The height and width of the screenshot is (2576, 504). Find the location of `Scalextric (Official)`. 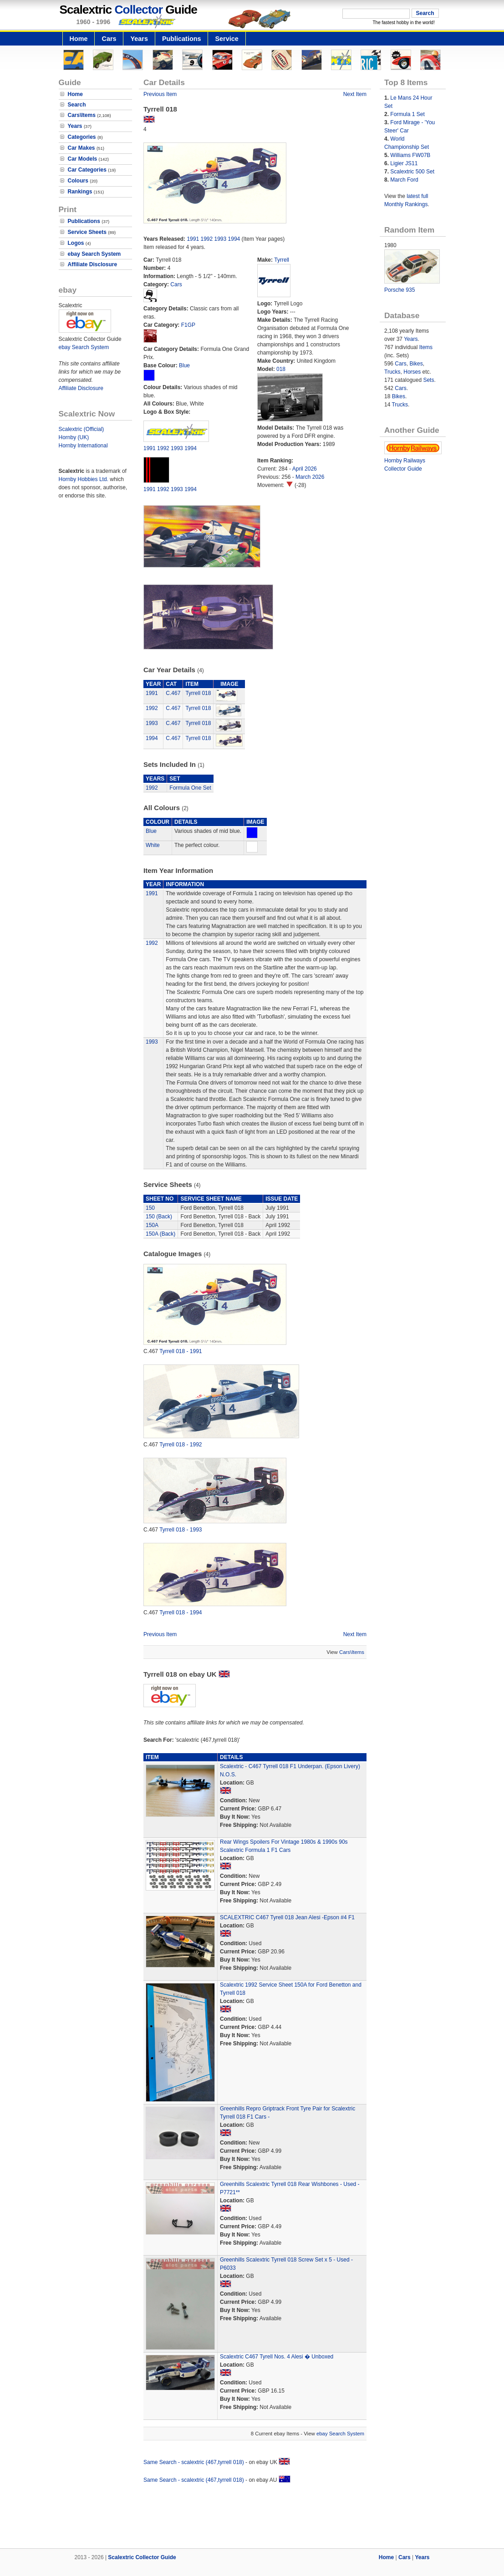

Scalextric (Official) is located at coordinates (81, 429).